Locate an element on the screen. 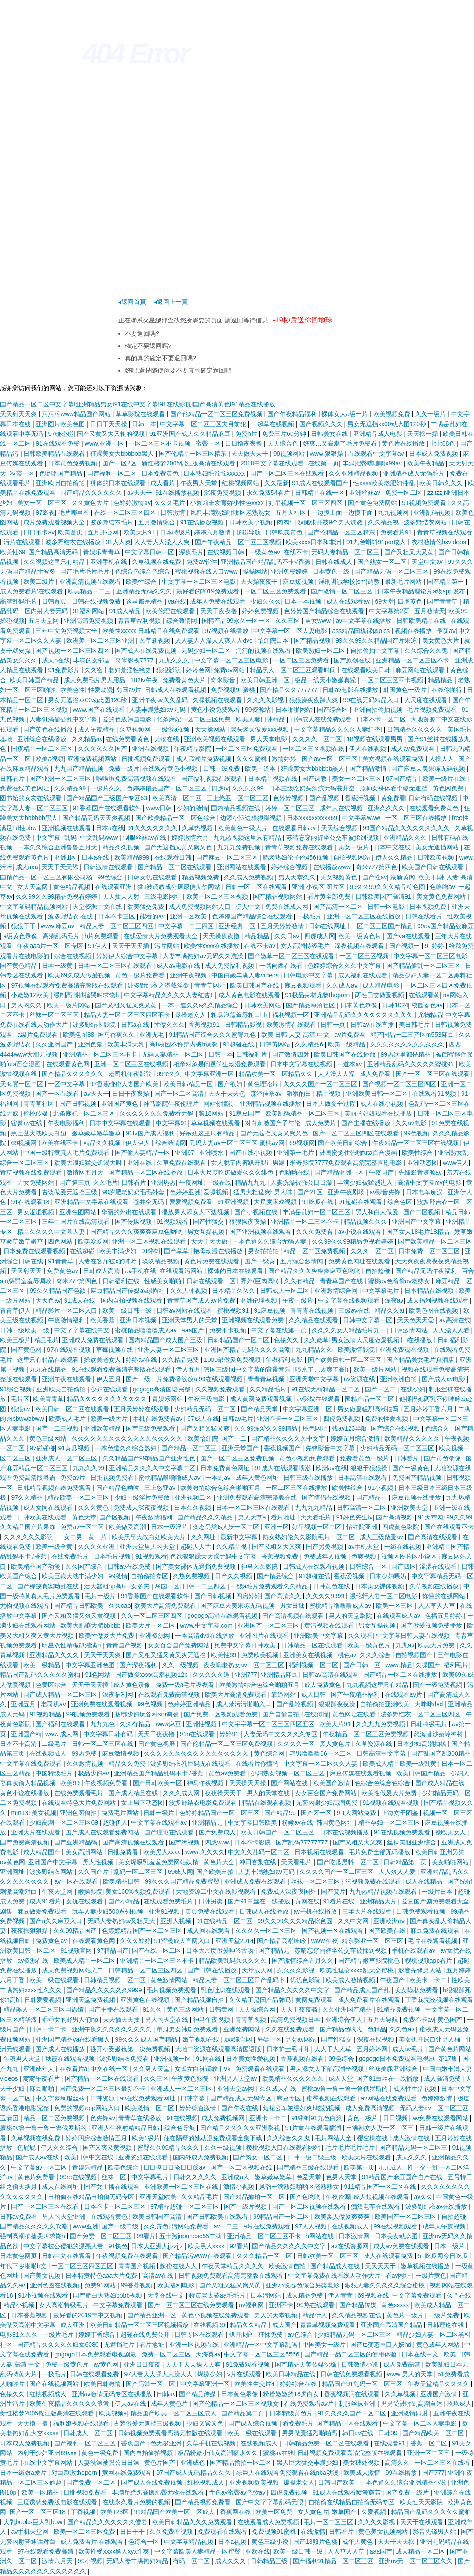 The image size is (474, 2576). 四房婷婷 is located at coordinates (248, 1595).